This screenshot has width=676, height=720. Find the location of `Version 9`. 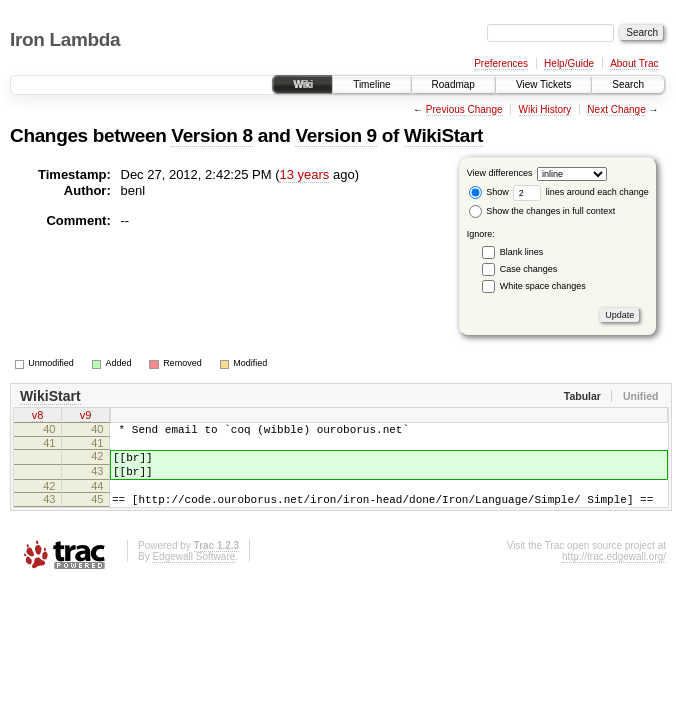

Version 9 is located at coordinates (335, 135).